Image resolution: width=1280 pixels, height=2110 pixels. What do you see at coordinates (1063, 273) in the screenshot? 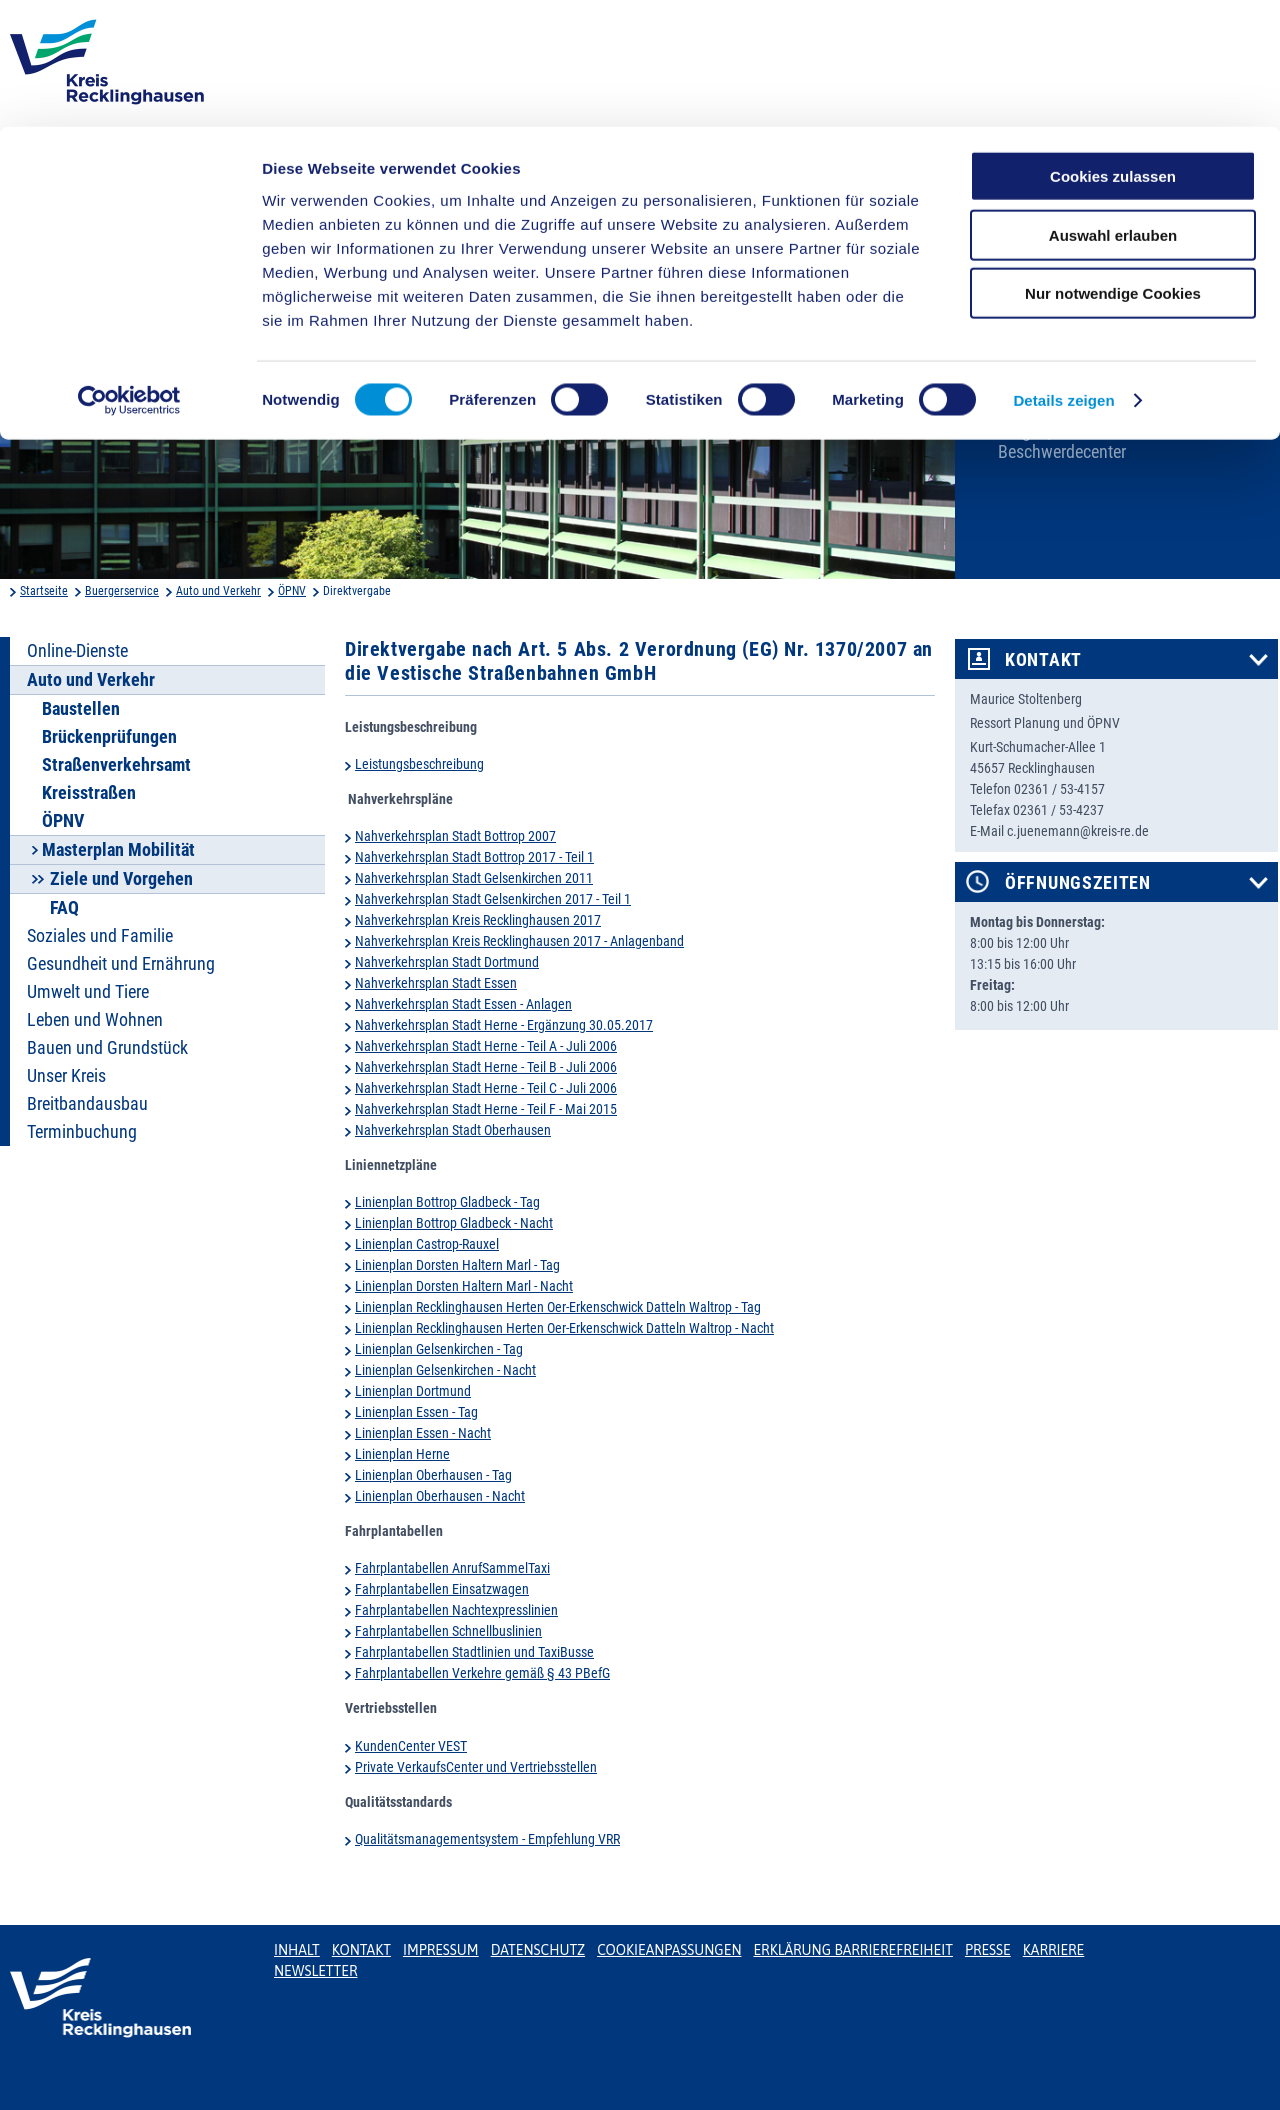
I see `Details zeigen` at bounding box center [1063, 273].